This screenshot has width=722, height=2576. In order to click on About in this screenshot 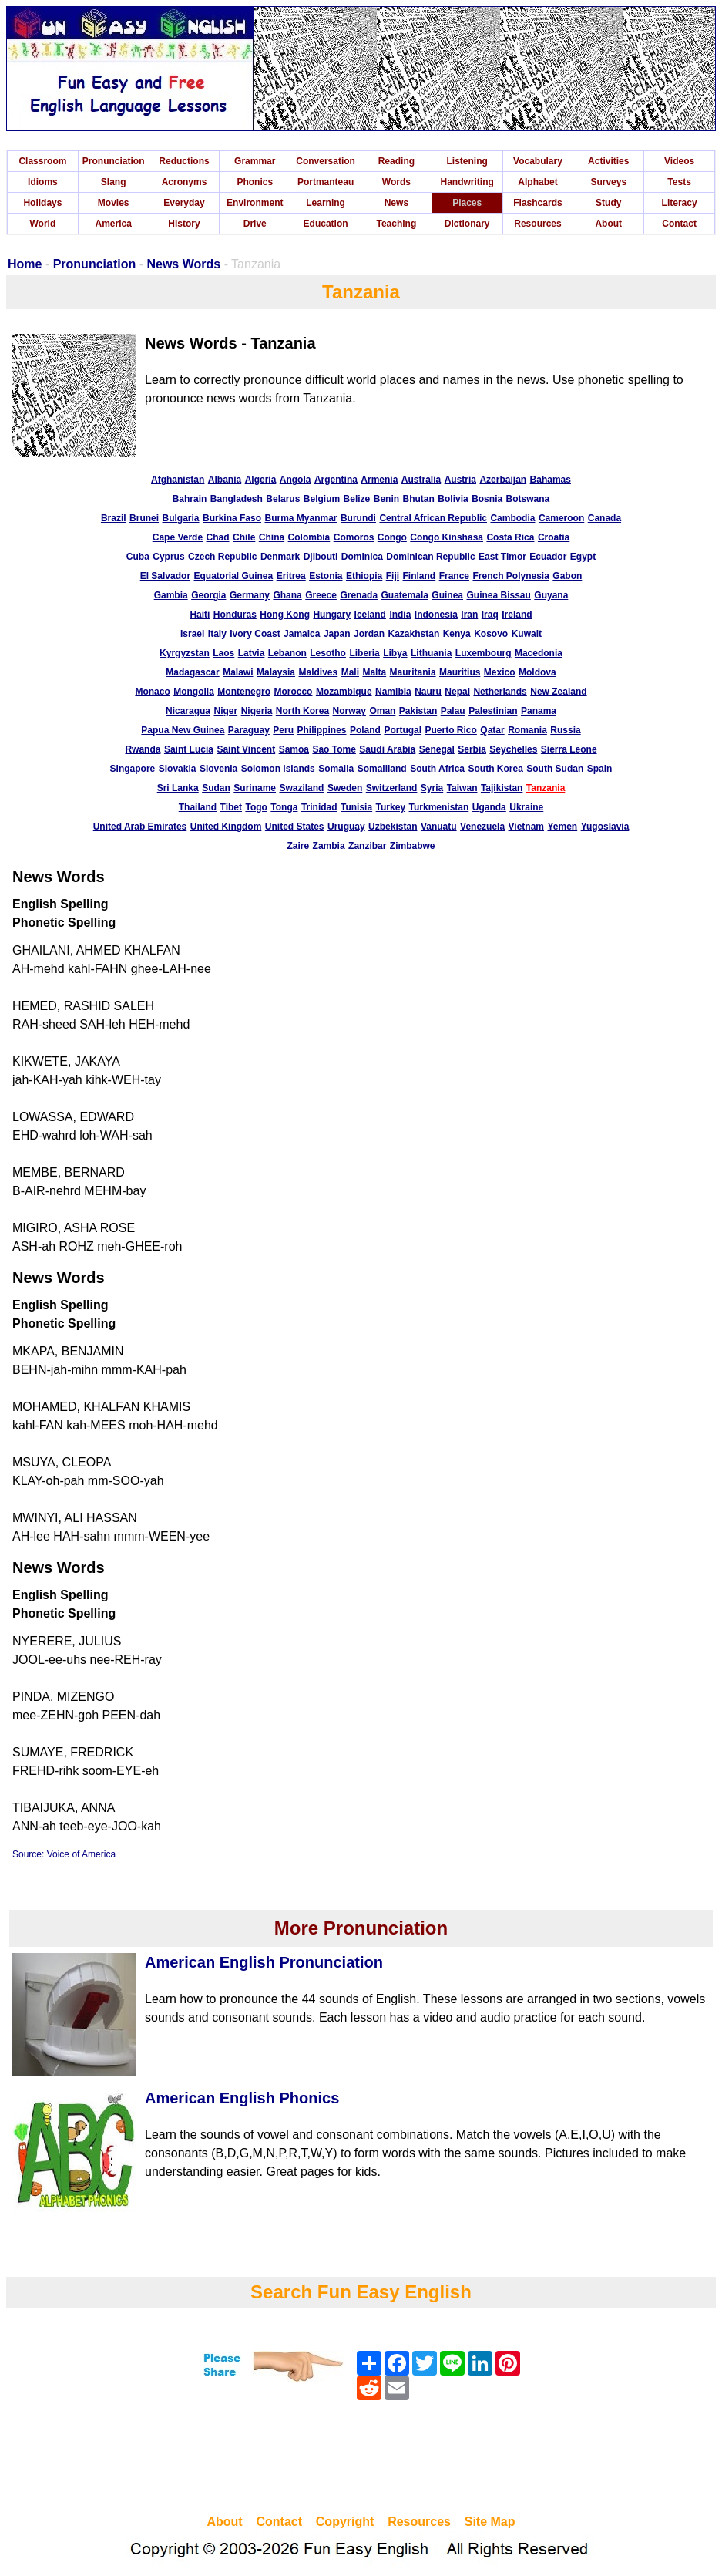, I will do `click(608, 223)`.